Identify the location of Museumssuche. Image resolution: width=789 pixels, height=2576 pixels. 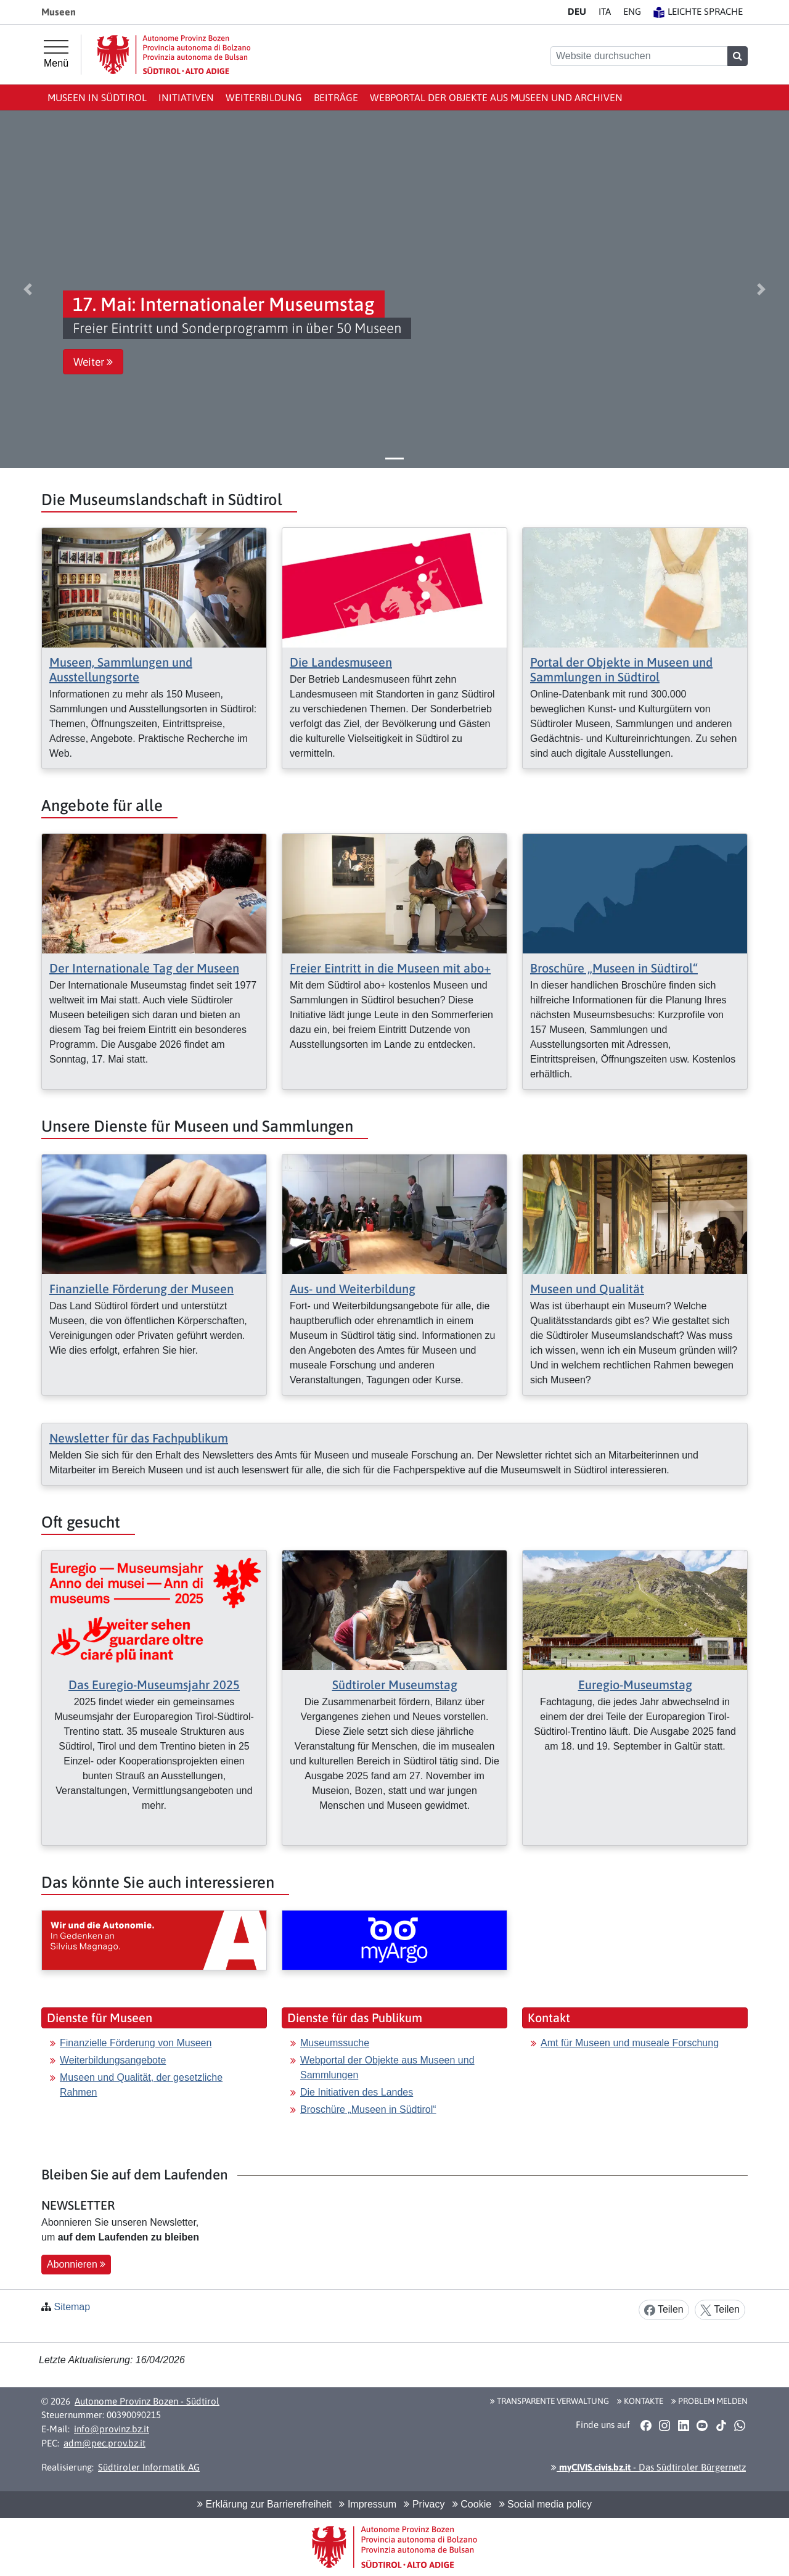
(334, 2043).